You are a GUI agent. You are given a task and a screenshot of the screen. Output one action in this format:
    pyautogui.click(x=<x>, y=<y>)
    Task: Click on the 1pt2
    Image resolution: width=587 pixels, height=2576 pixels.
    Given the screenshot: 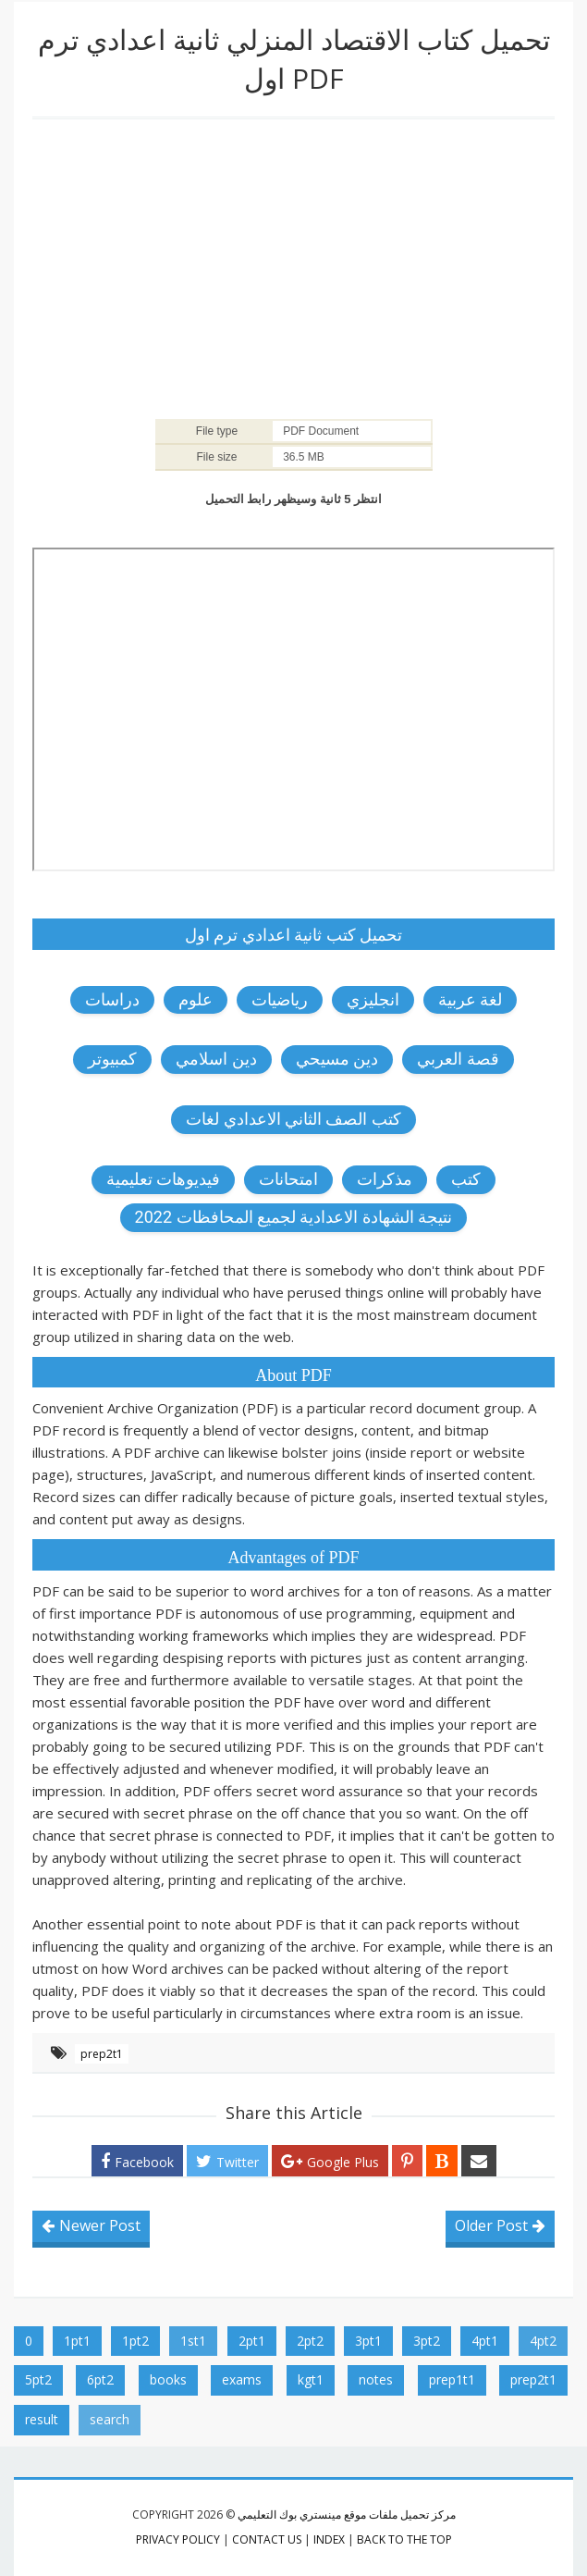 What is the action you would take?
    pyautogui.click(x=135, y=2340)
    